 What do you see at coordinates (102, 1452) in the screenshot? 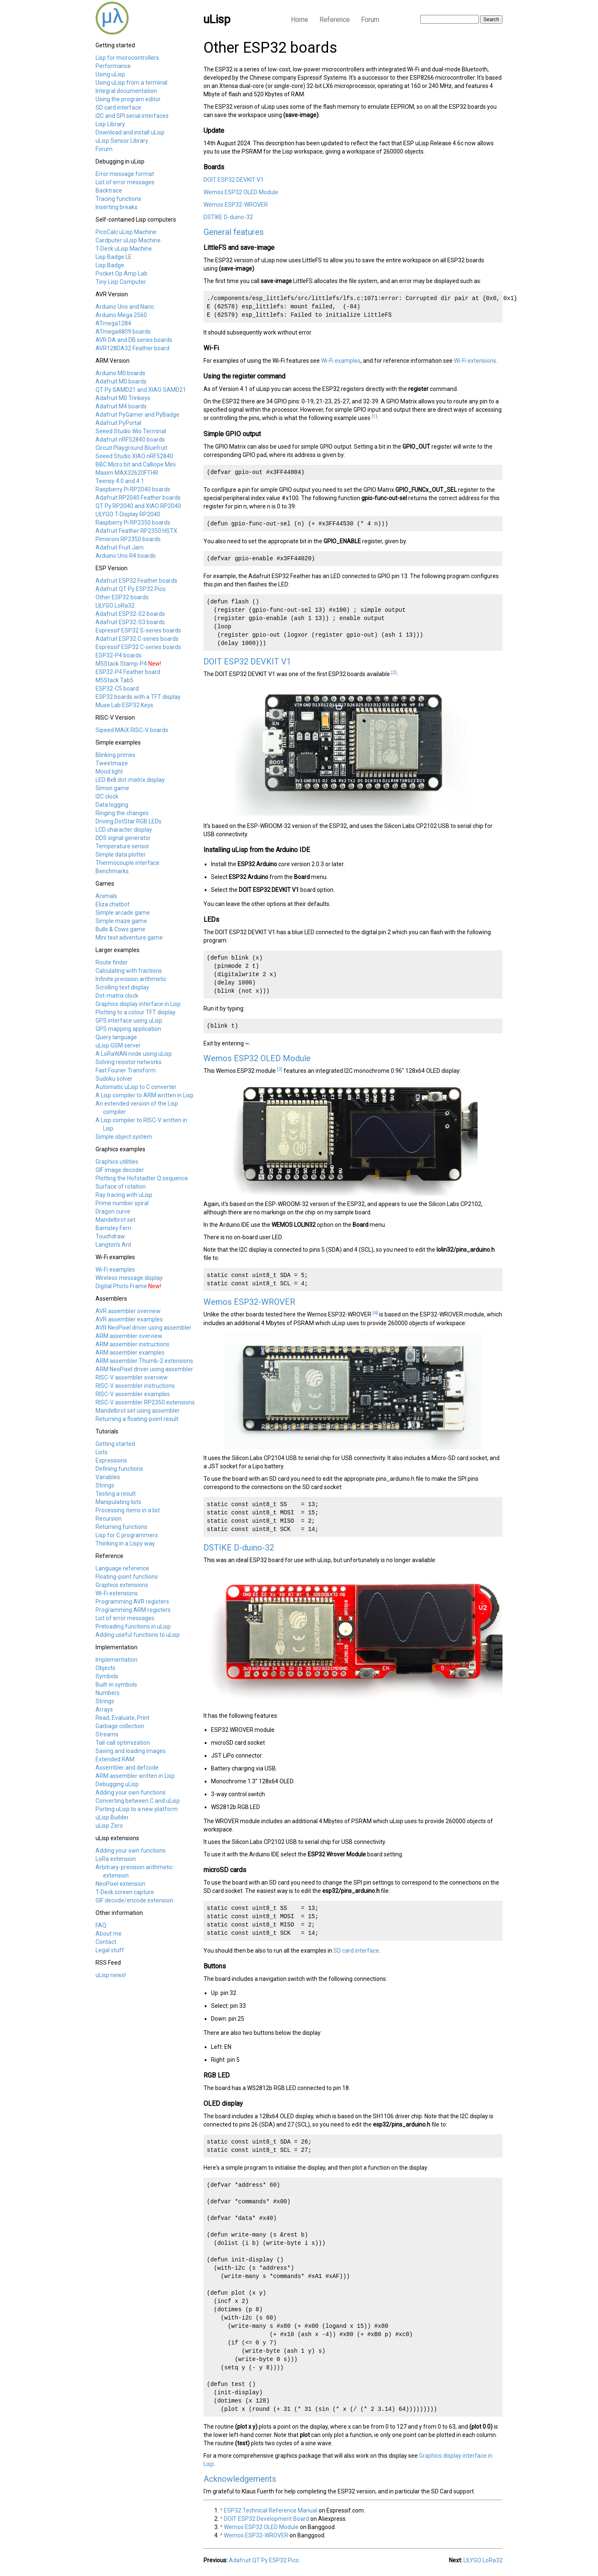
I see `Lists` at bounding box center [102, 1452].